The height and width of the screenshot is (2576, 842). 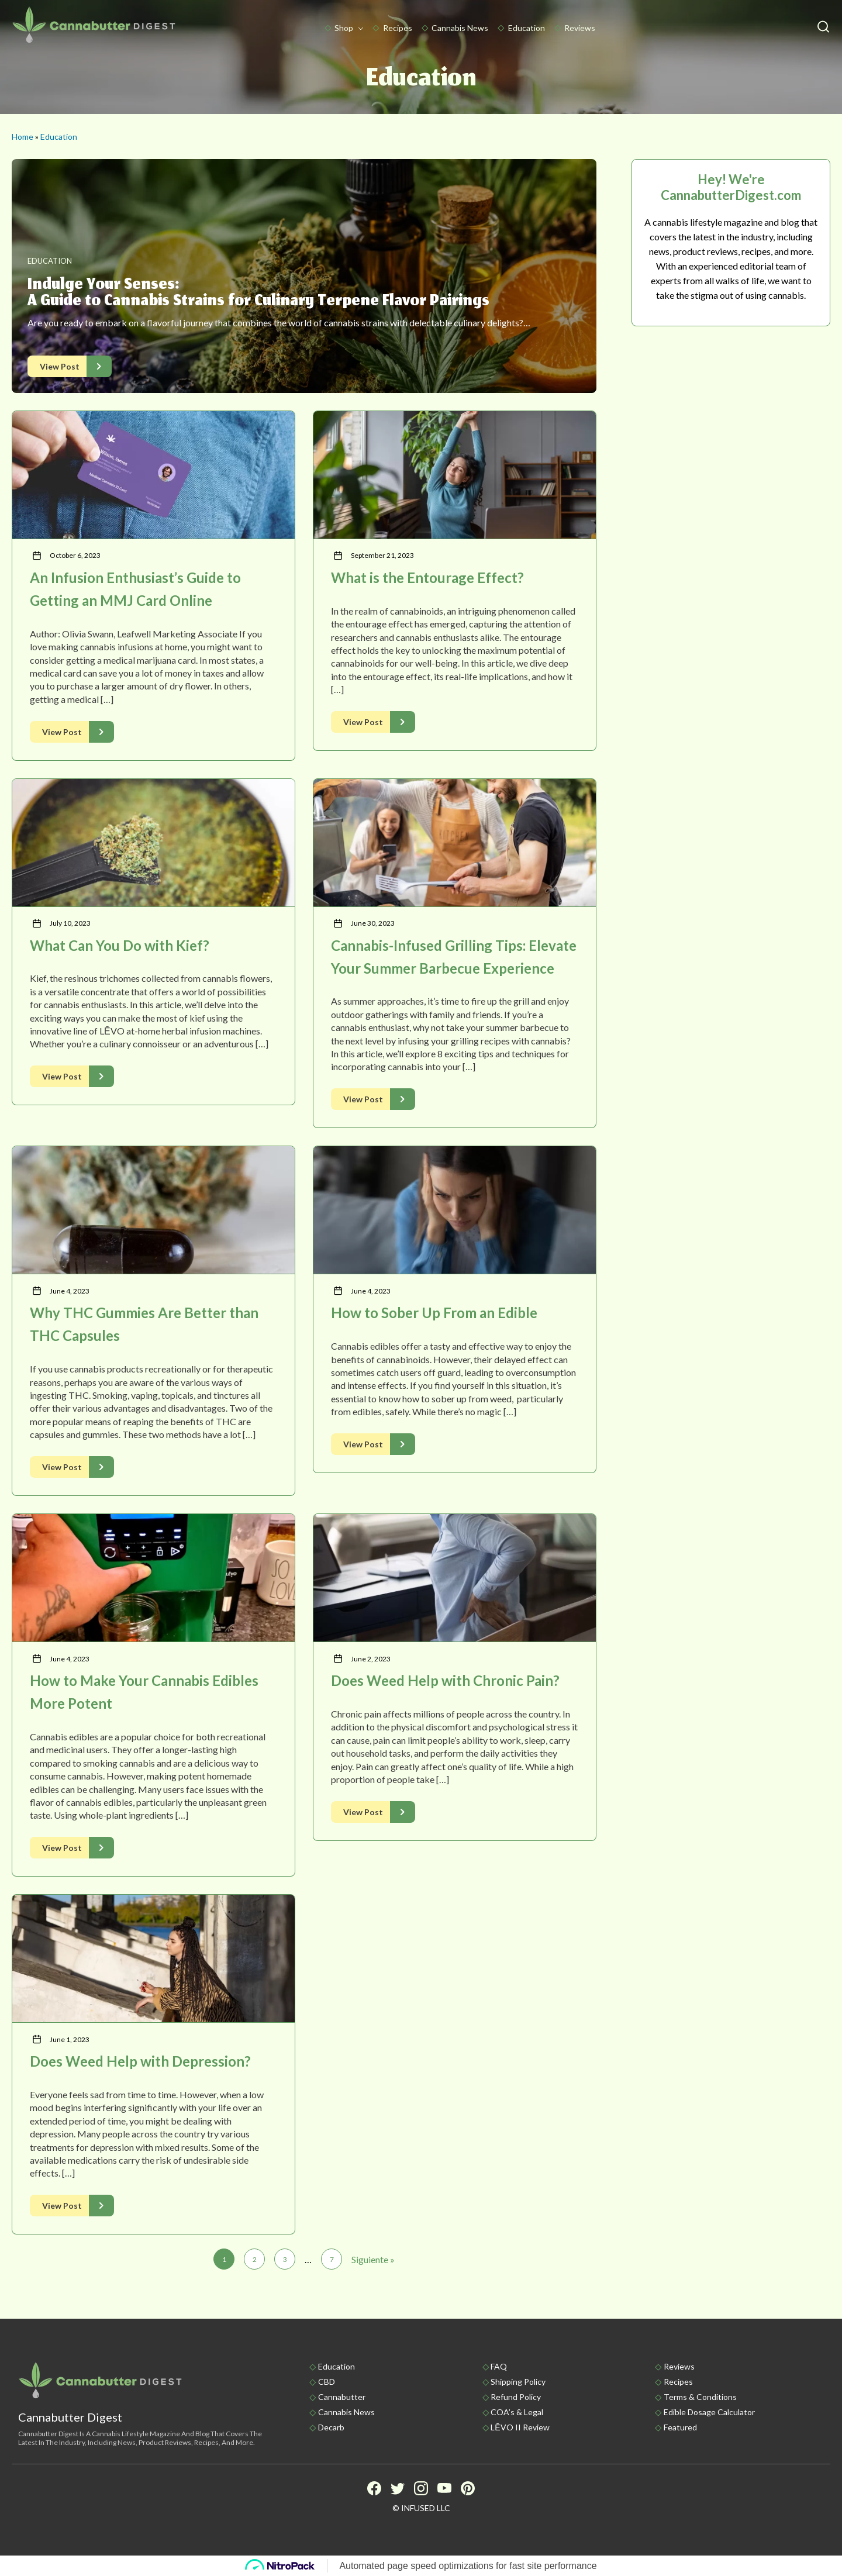 I want to click on What is the Entourage Effect?, so click(x=427, y=577).